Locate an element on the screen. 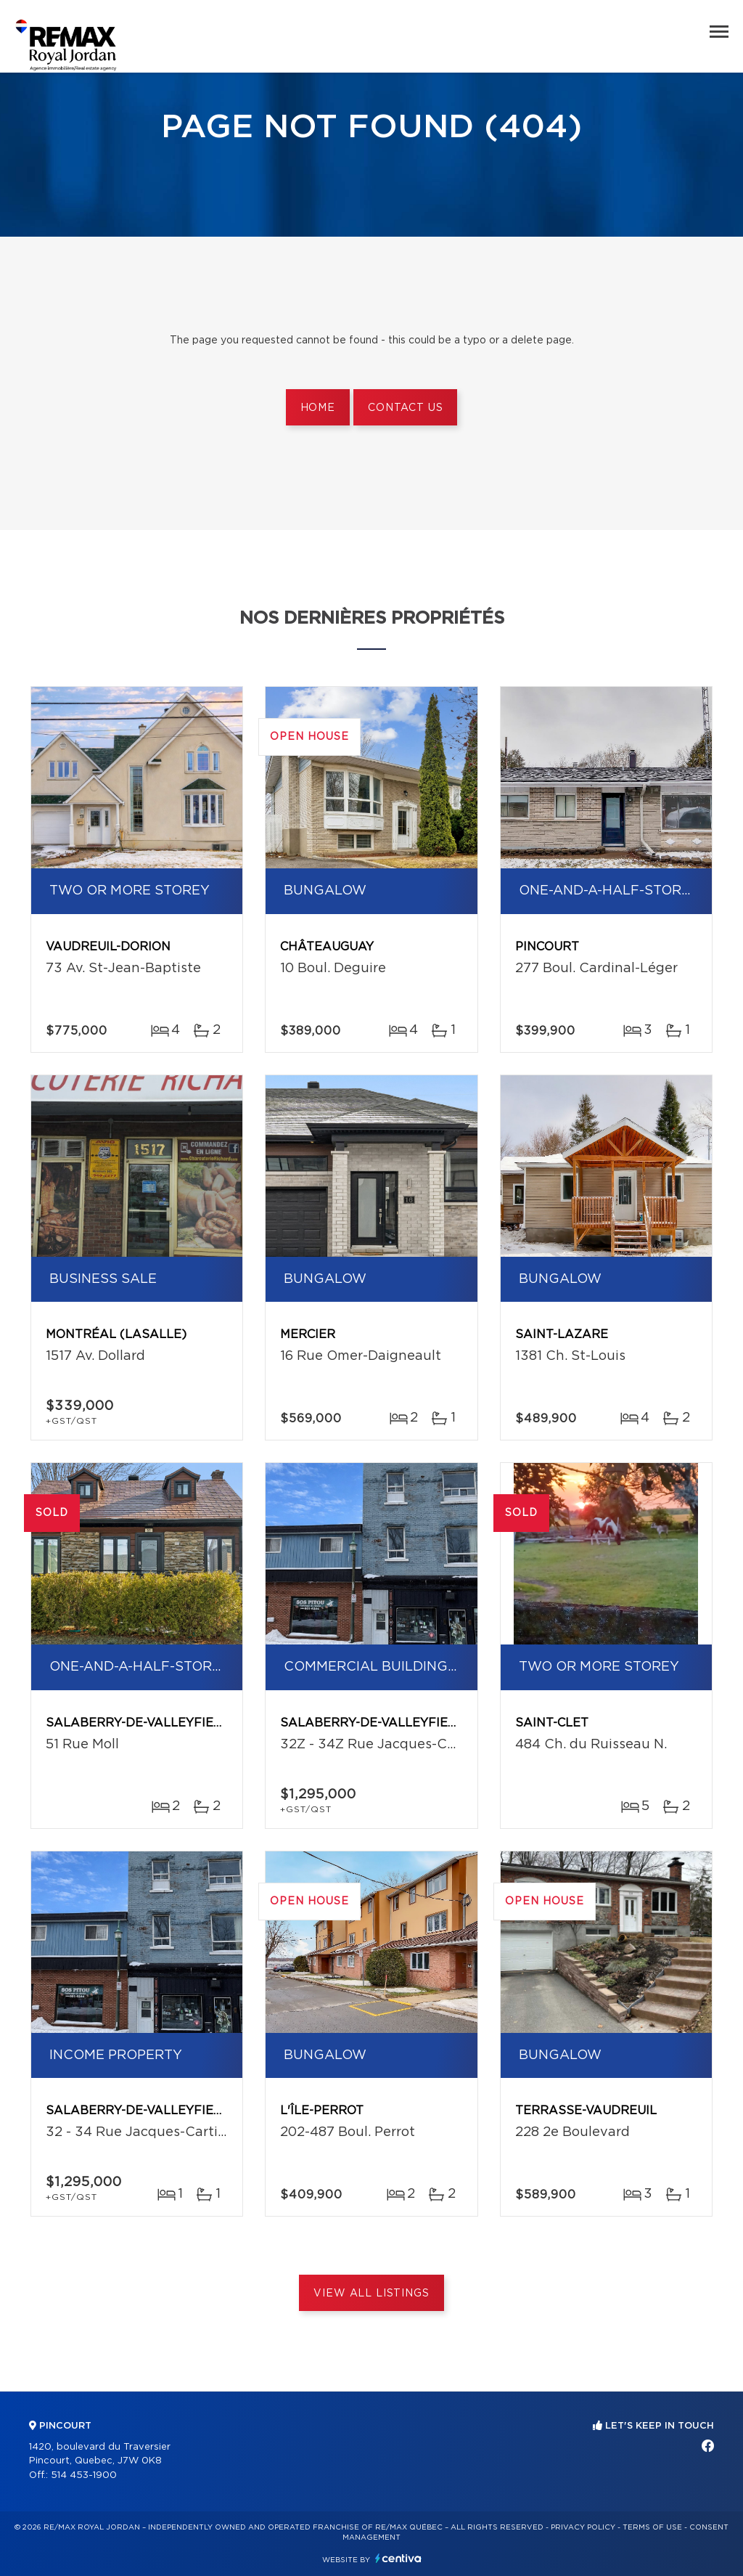 This screenshot has height=2576, width=743. Privacy Policy is located at coordinates (583, 2527).